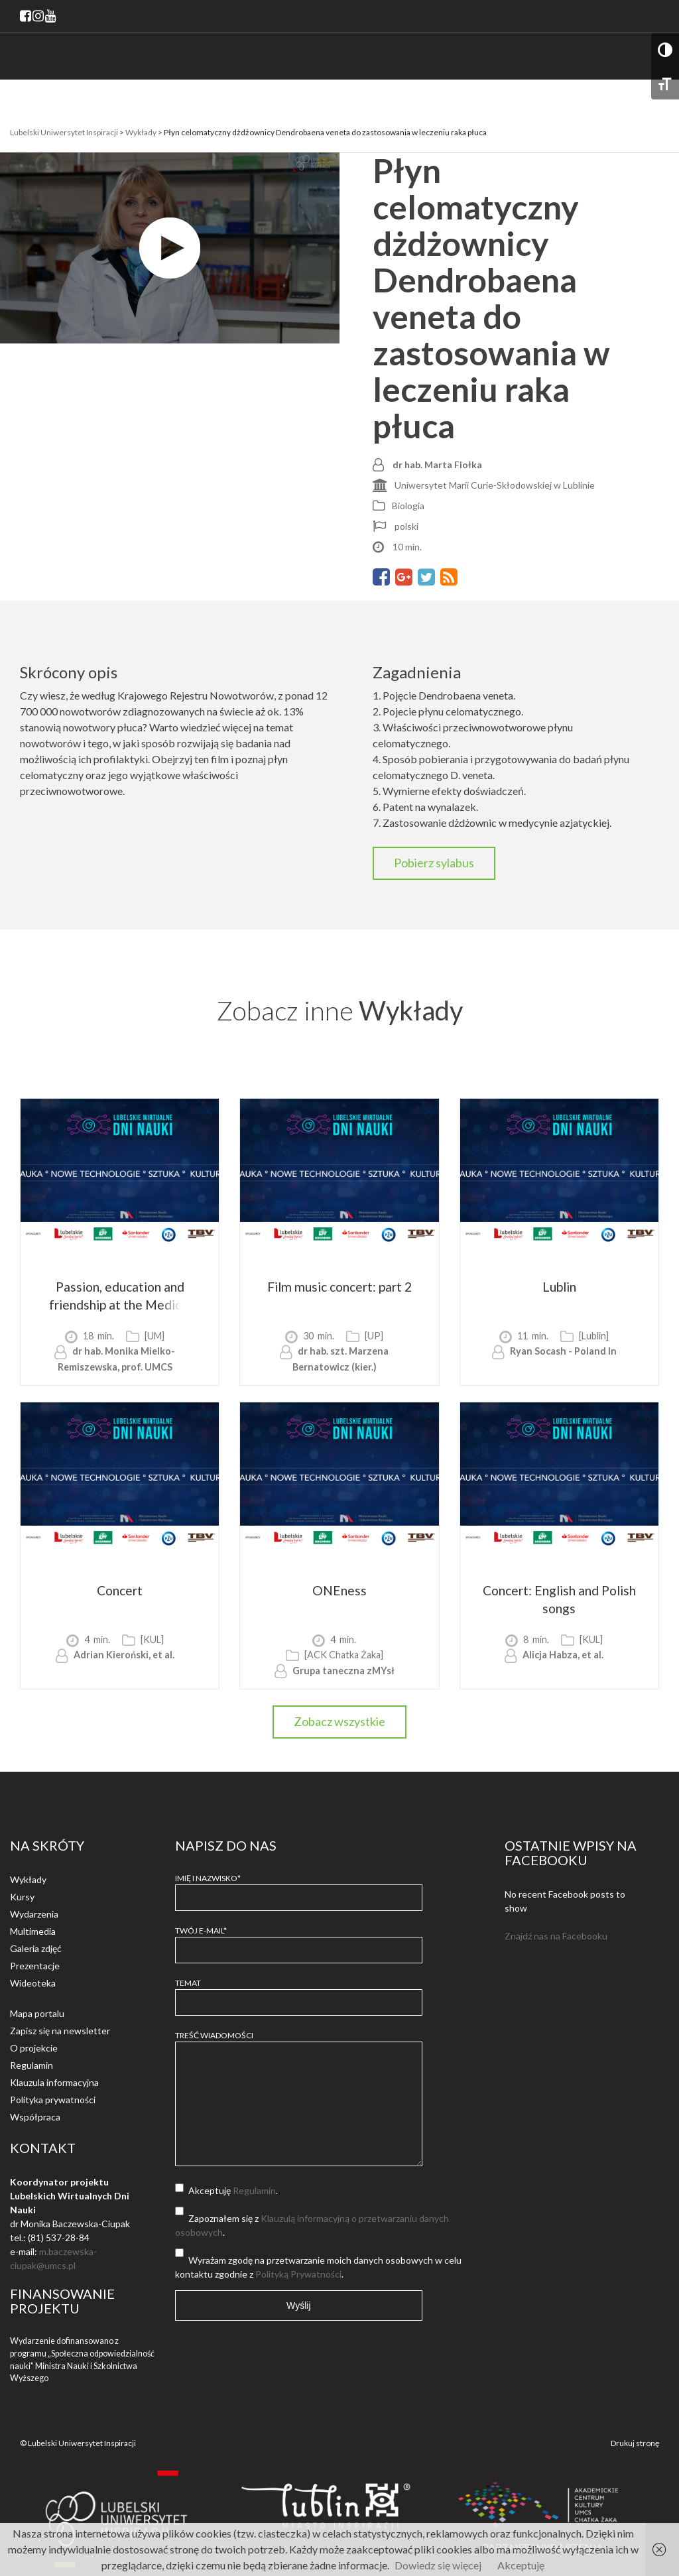 The width and height of the screenshot is (679, 2576). What do you see at coordinates (434, 862) in the screenshot?
I see `Pobierz sylabus` at bounding box center [434, 862].